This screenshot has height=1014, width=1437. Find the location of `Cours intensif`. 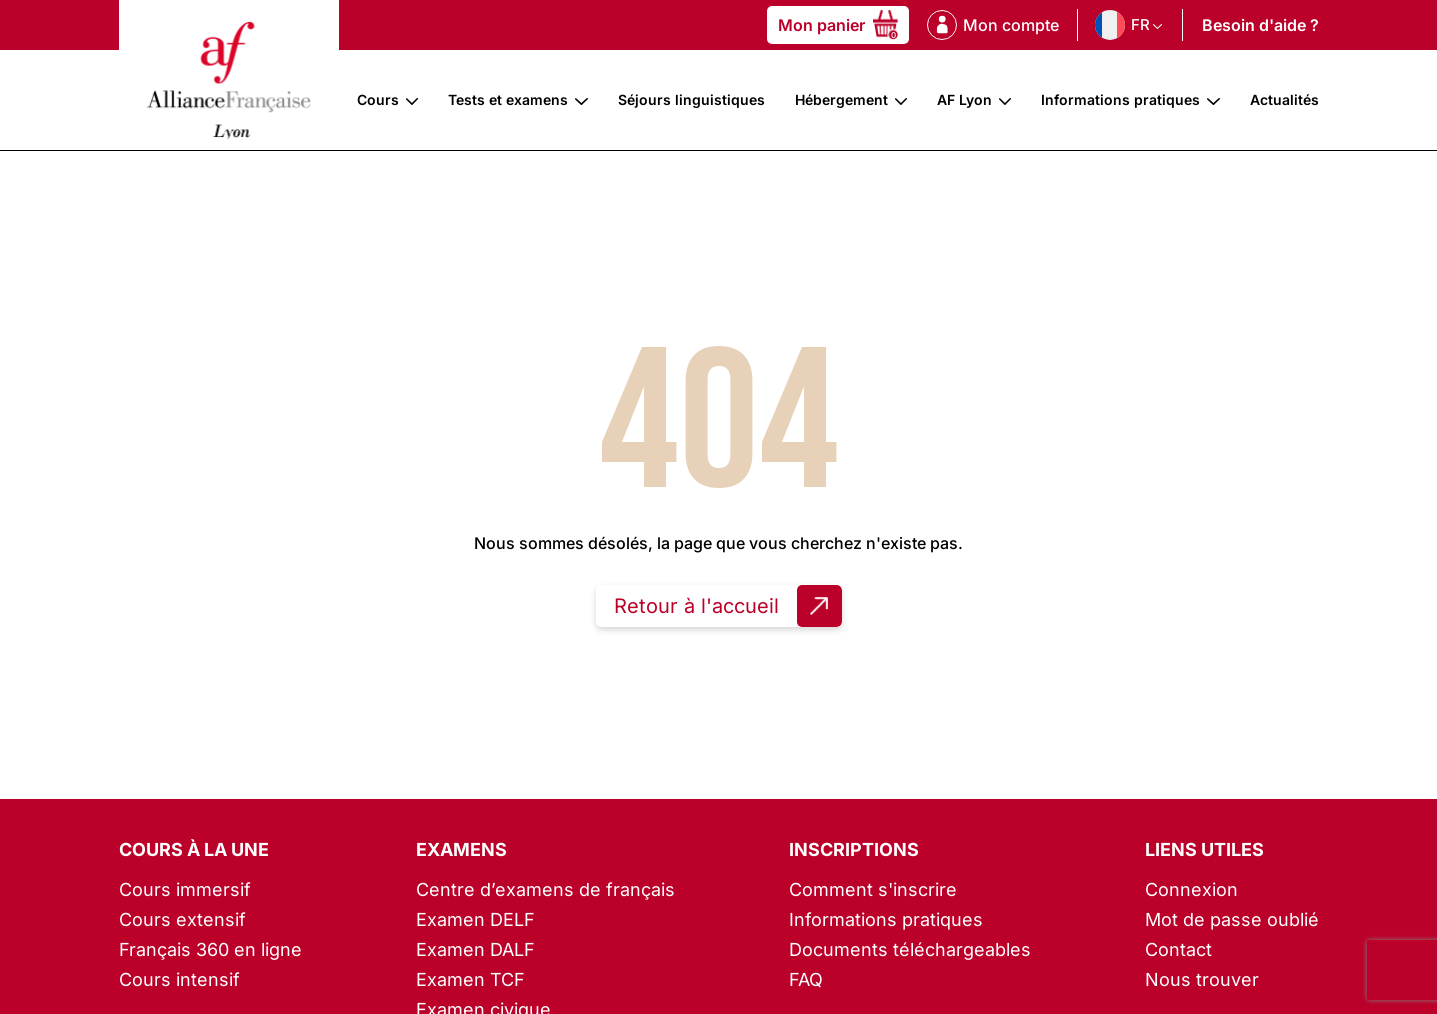

Cours intensif is located at coordinates (179, 979).